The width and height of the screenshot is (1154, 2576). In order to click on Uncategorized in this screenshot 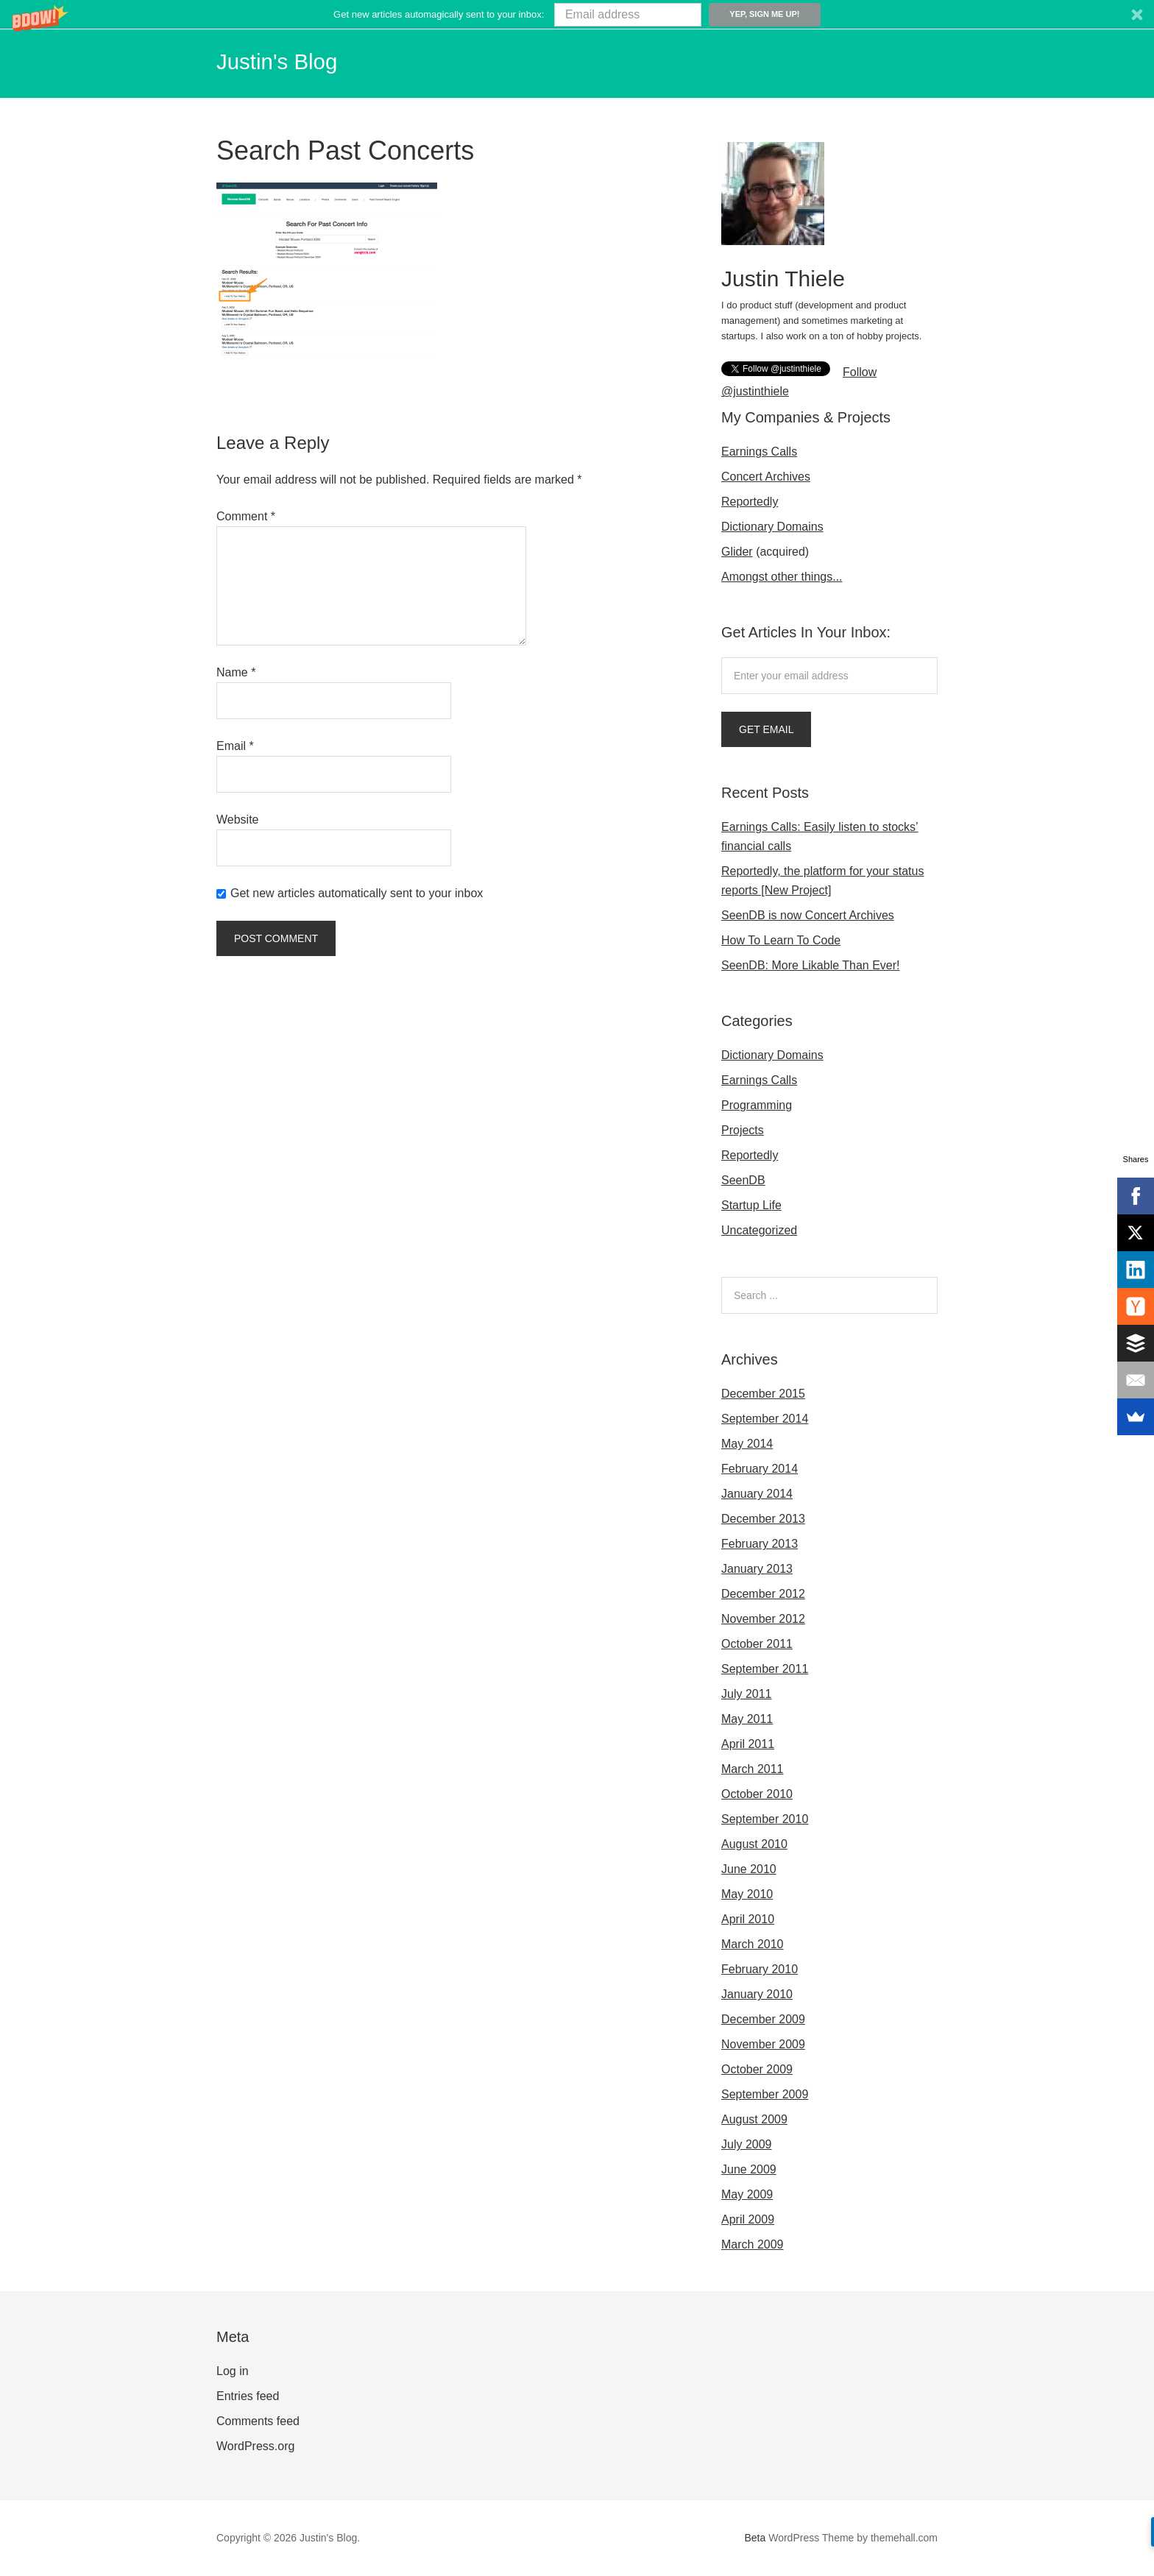, I will do `click(759, 1230)`.